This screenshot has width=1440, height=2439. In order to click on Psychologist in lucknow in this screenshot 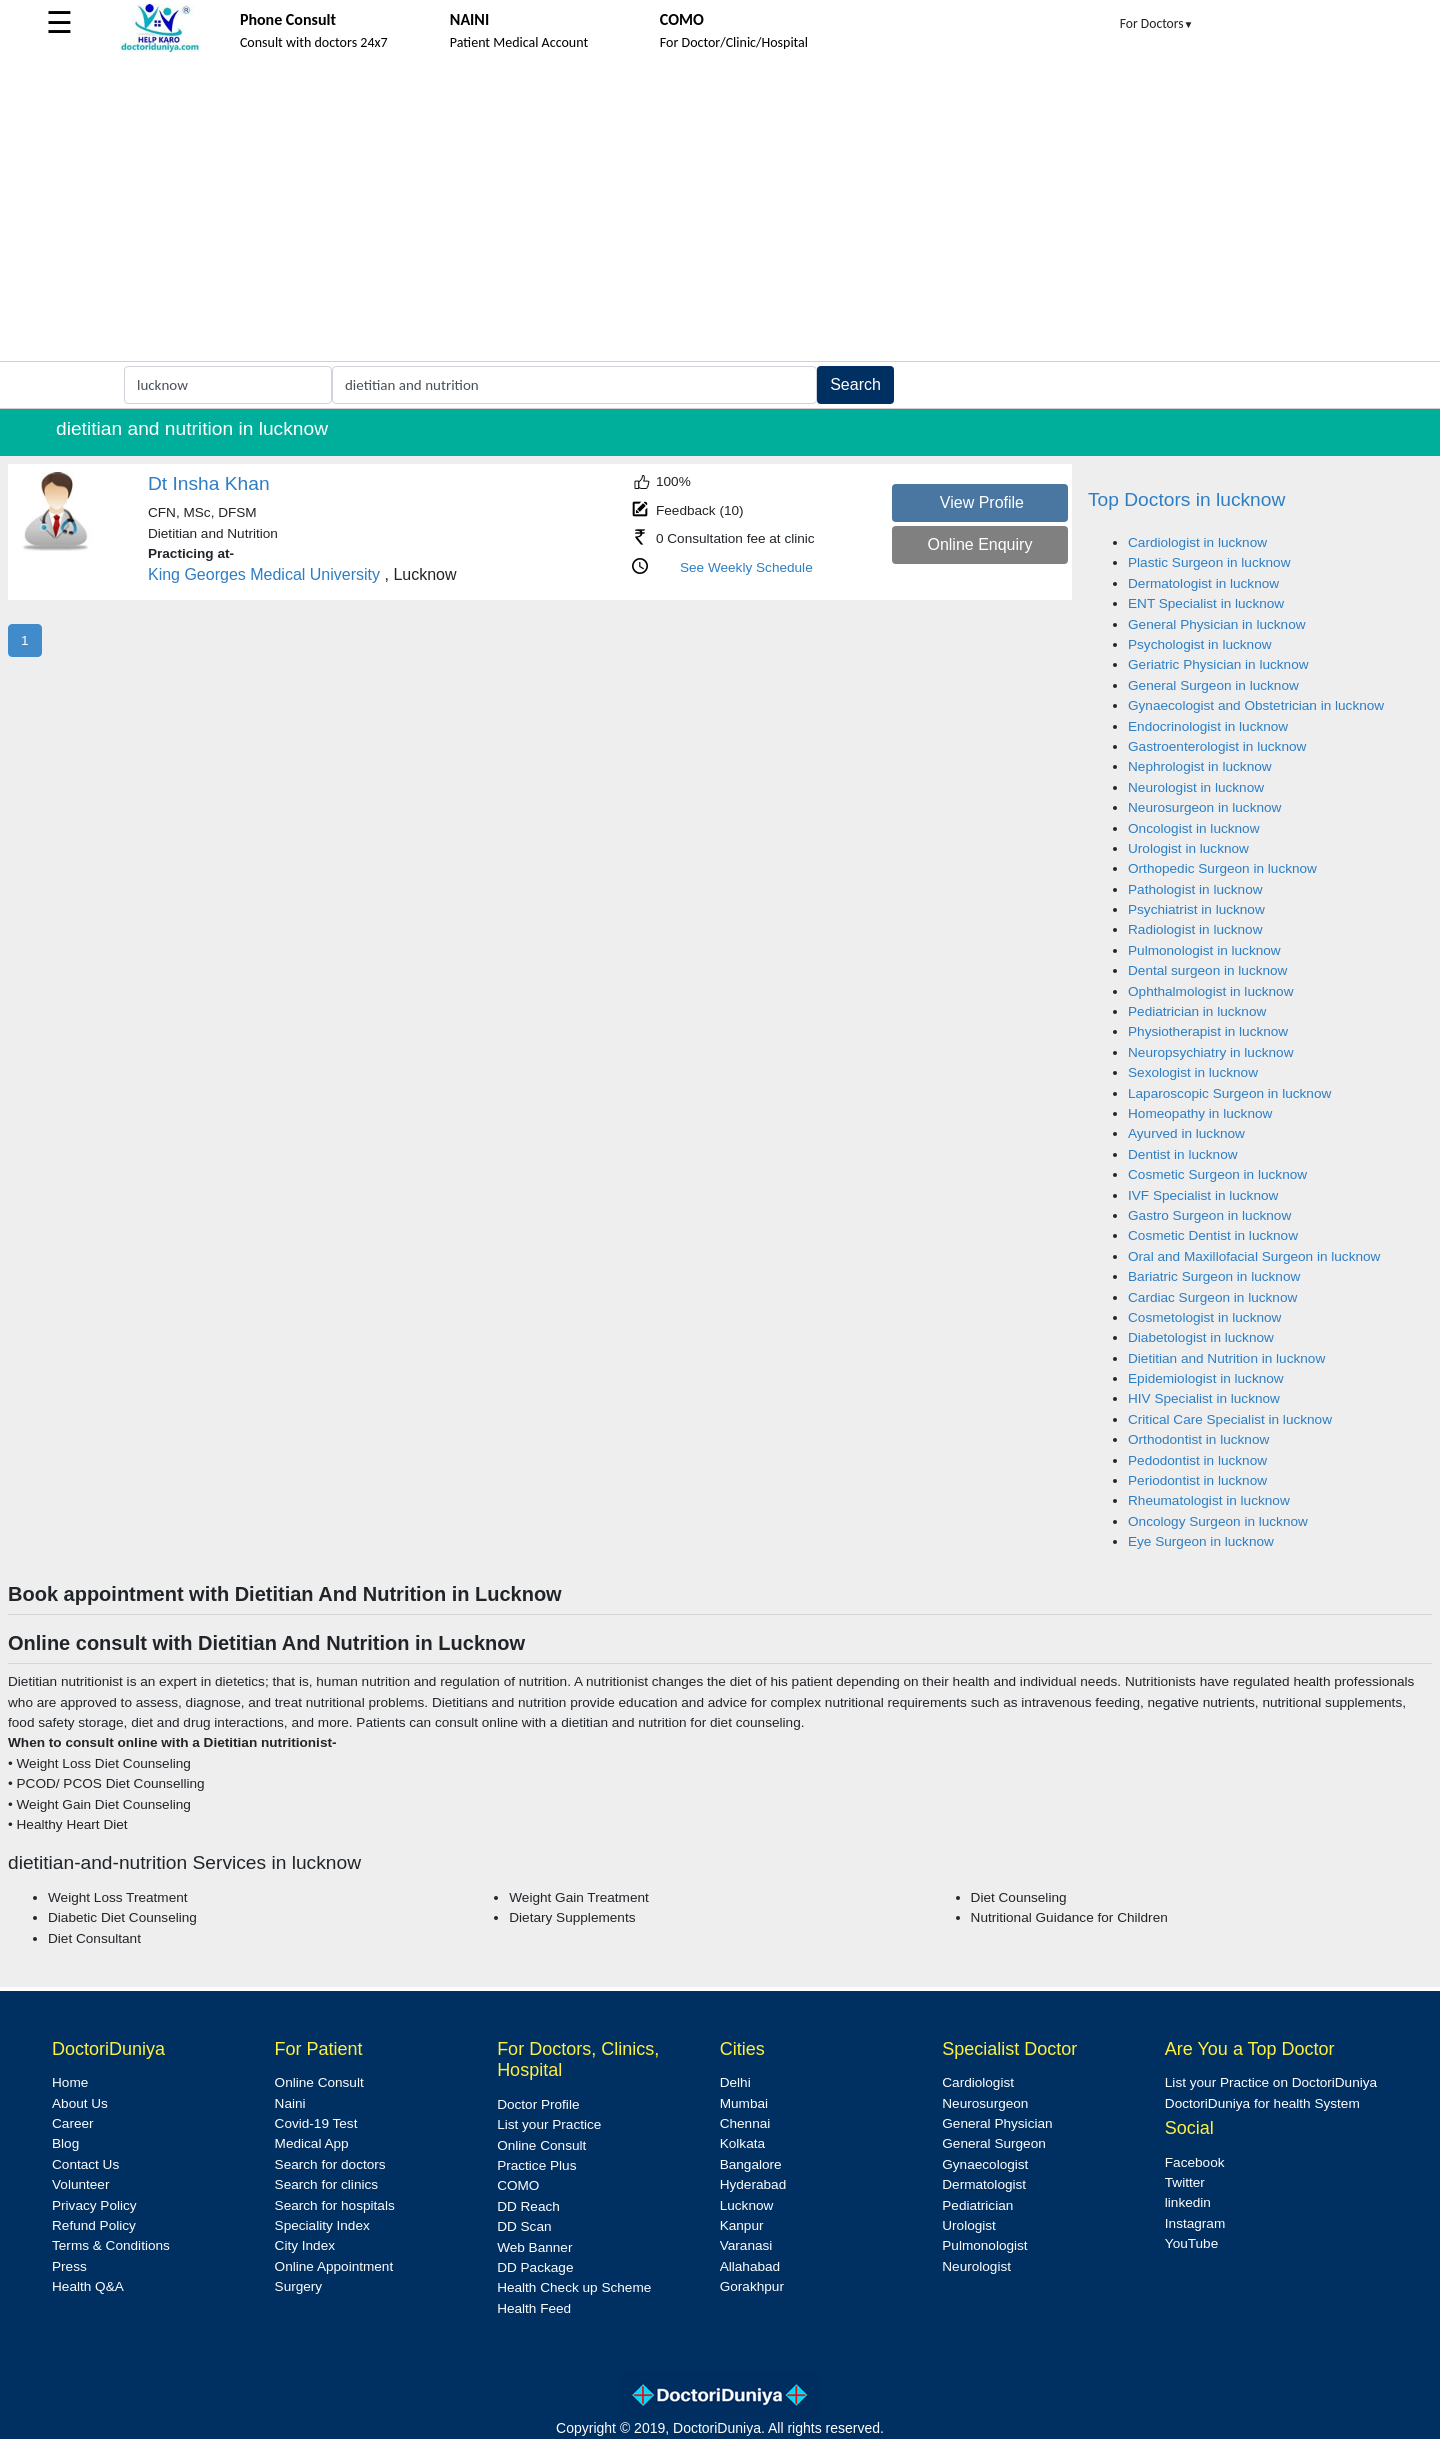, I will do `click(1200, 644)`.